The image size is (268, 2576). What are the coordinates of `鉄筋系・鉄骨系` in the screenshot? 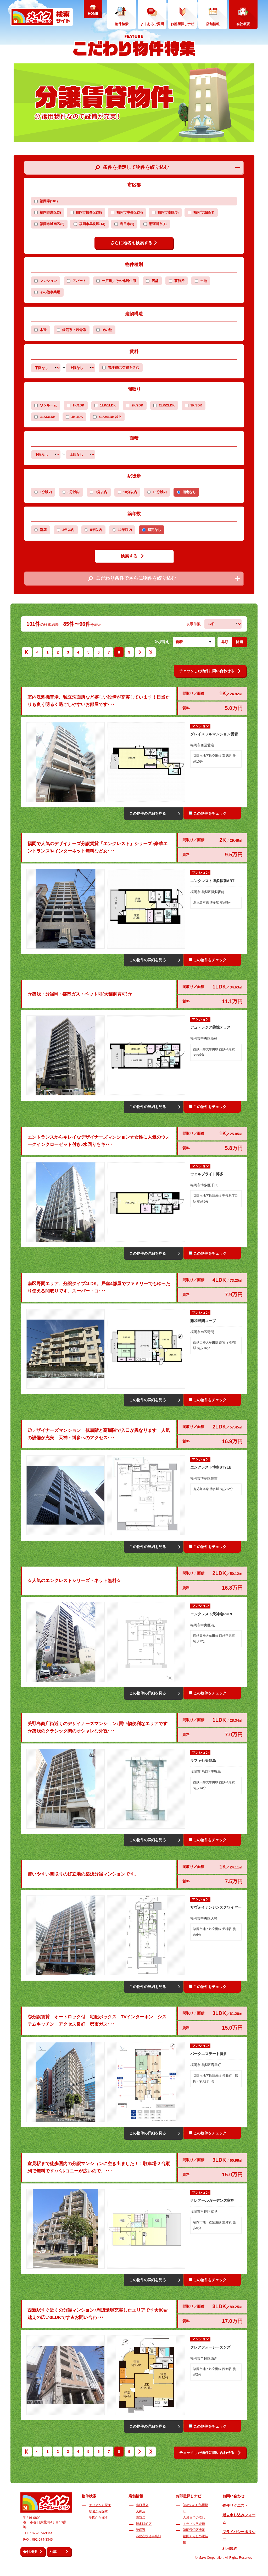 It's located at (74, 330).